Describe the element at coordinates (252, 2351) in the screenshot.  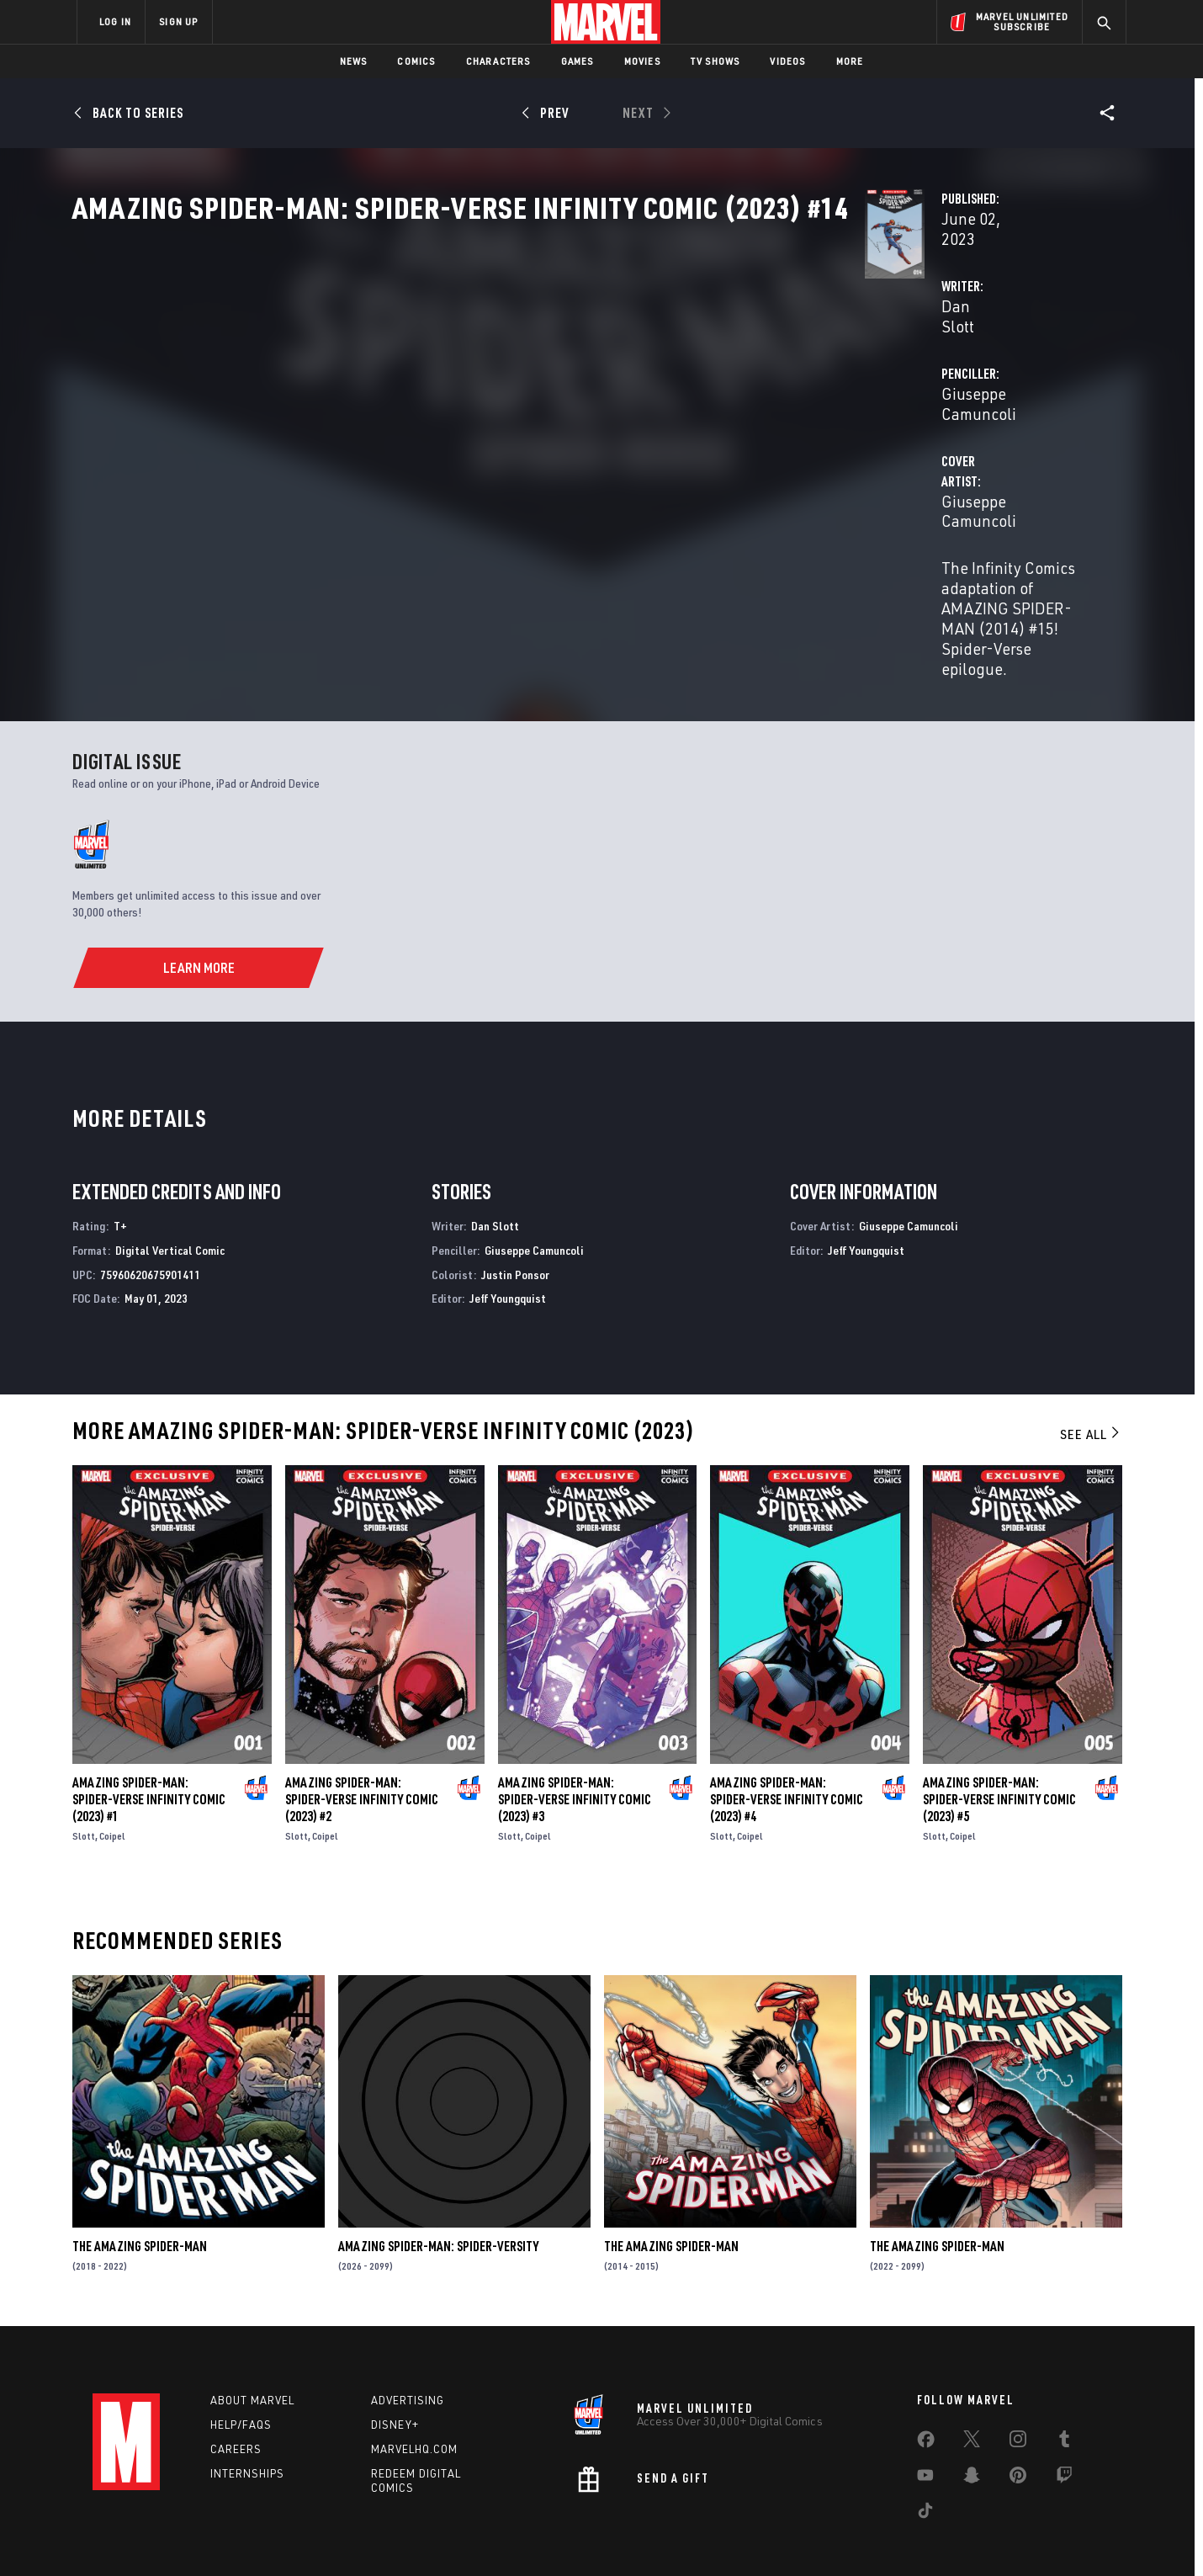
I see `About Marvel` at that location.